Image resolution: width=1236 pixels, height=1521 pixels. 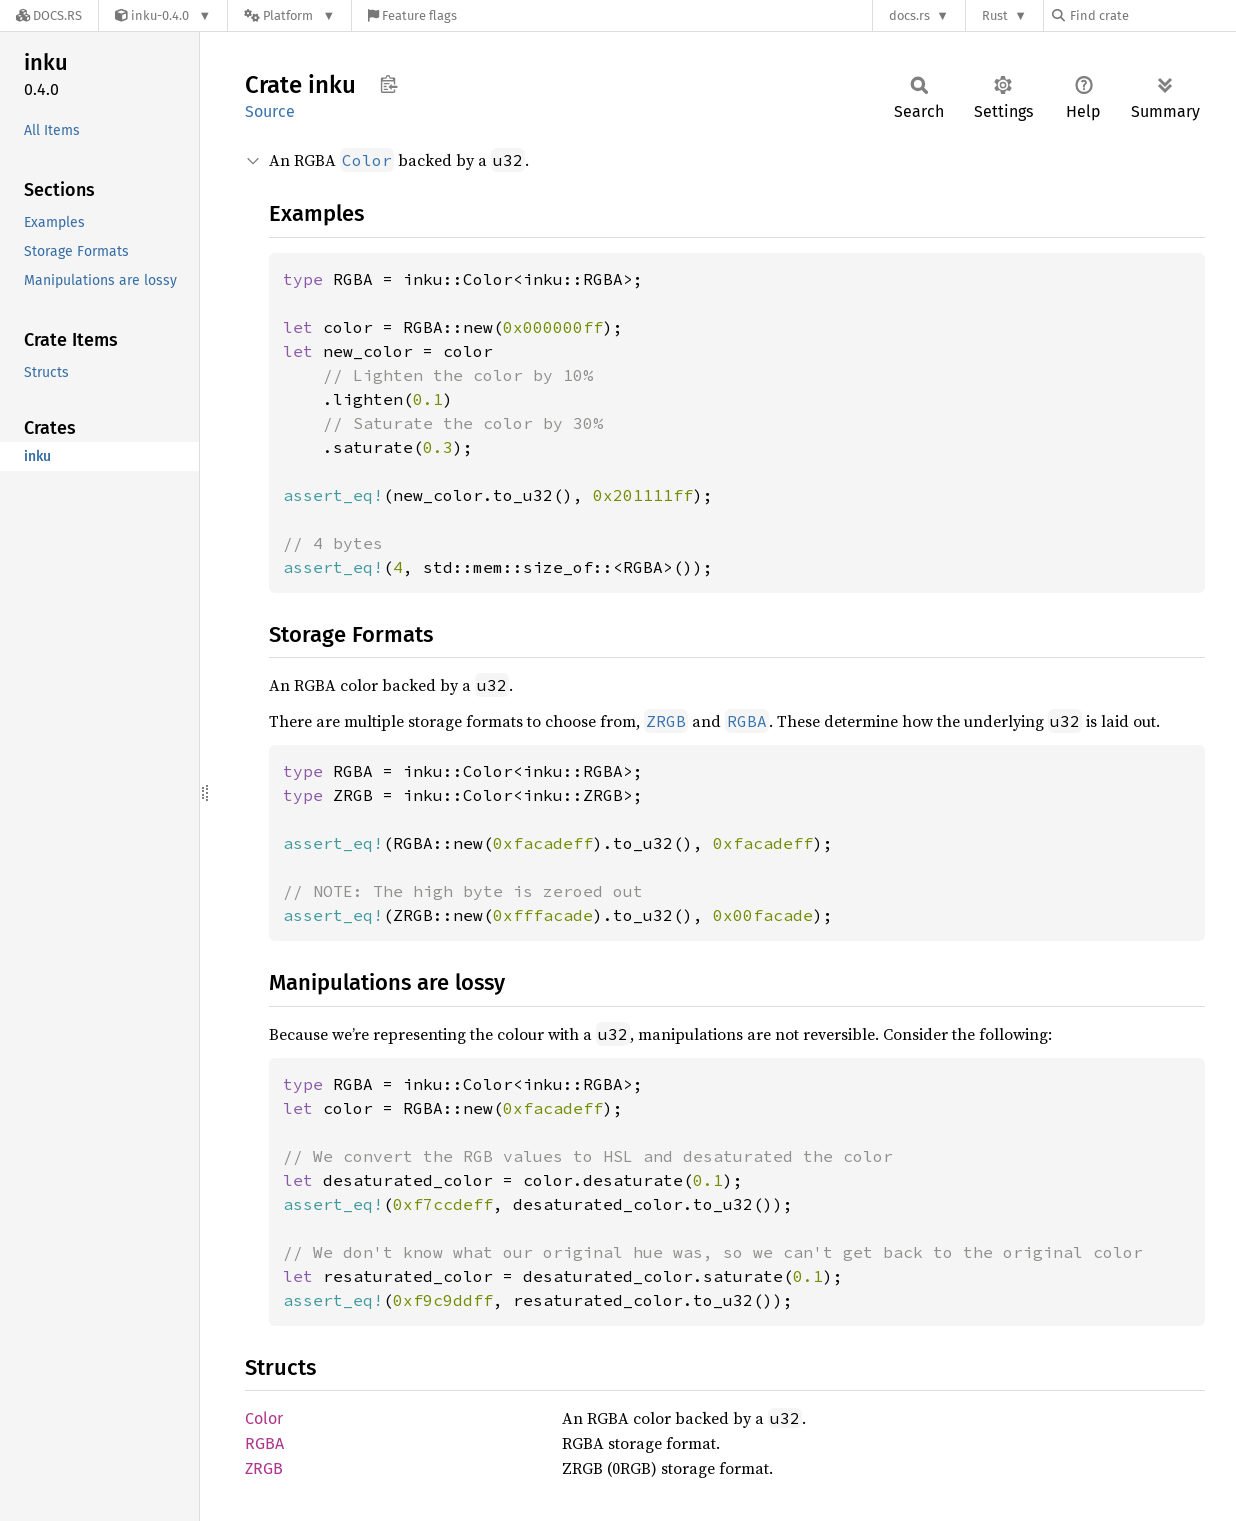 I want to click on RGBA, so click(x=264, y=1443).